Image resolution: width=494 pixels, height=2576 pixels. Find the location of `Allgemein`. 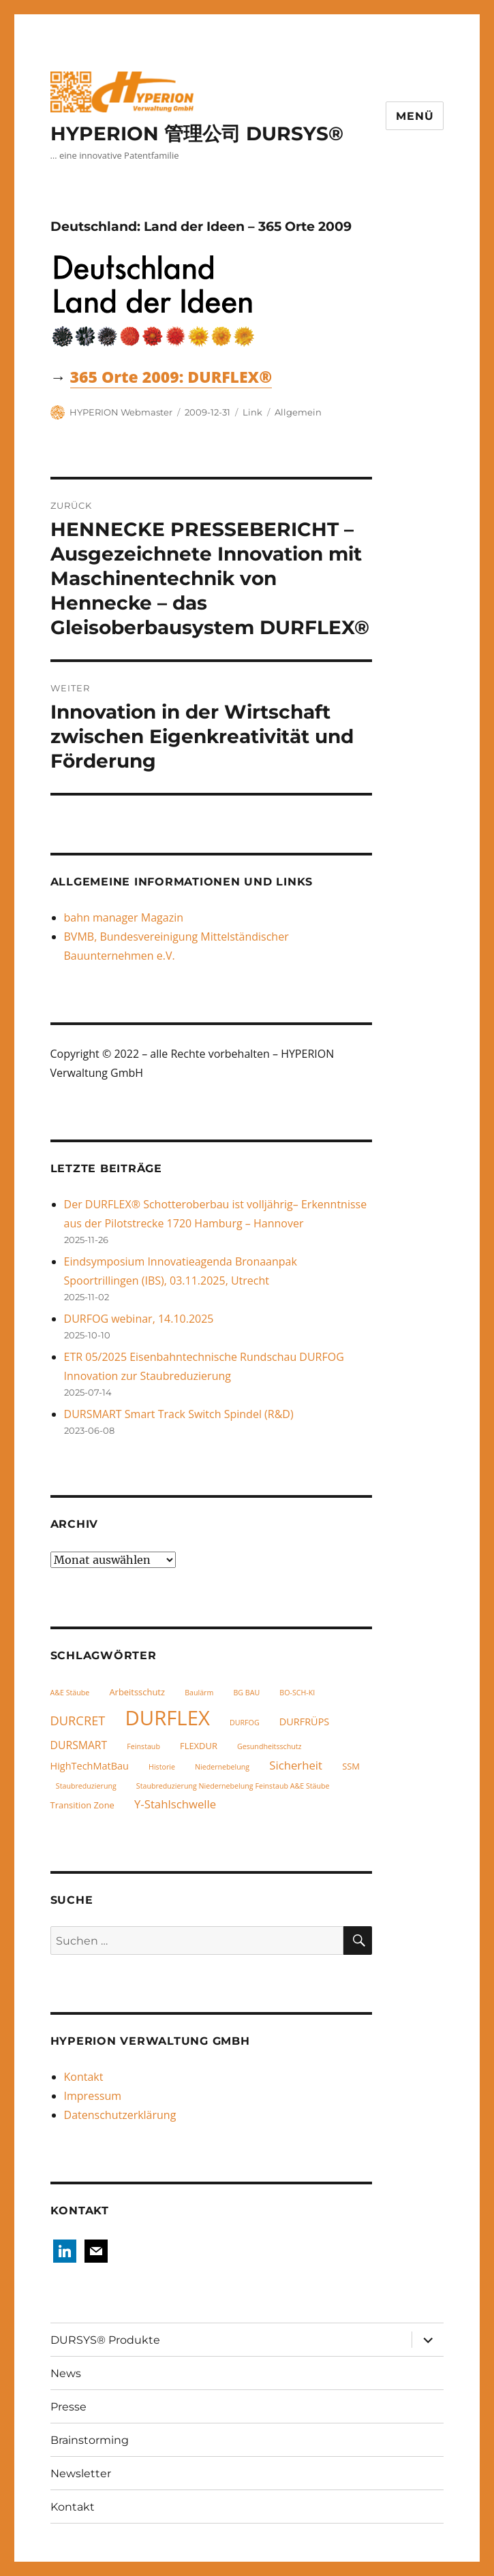

Allgemein is located at coordinates (298, 412).